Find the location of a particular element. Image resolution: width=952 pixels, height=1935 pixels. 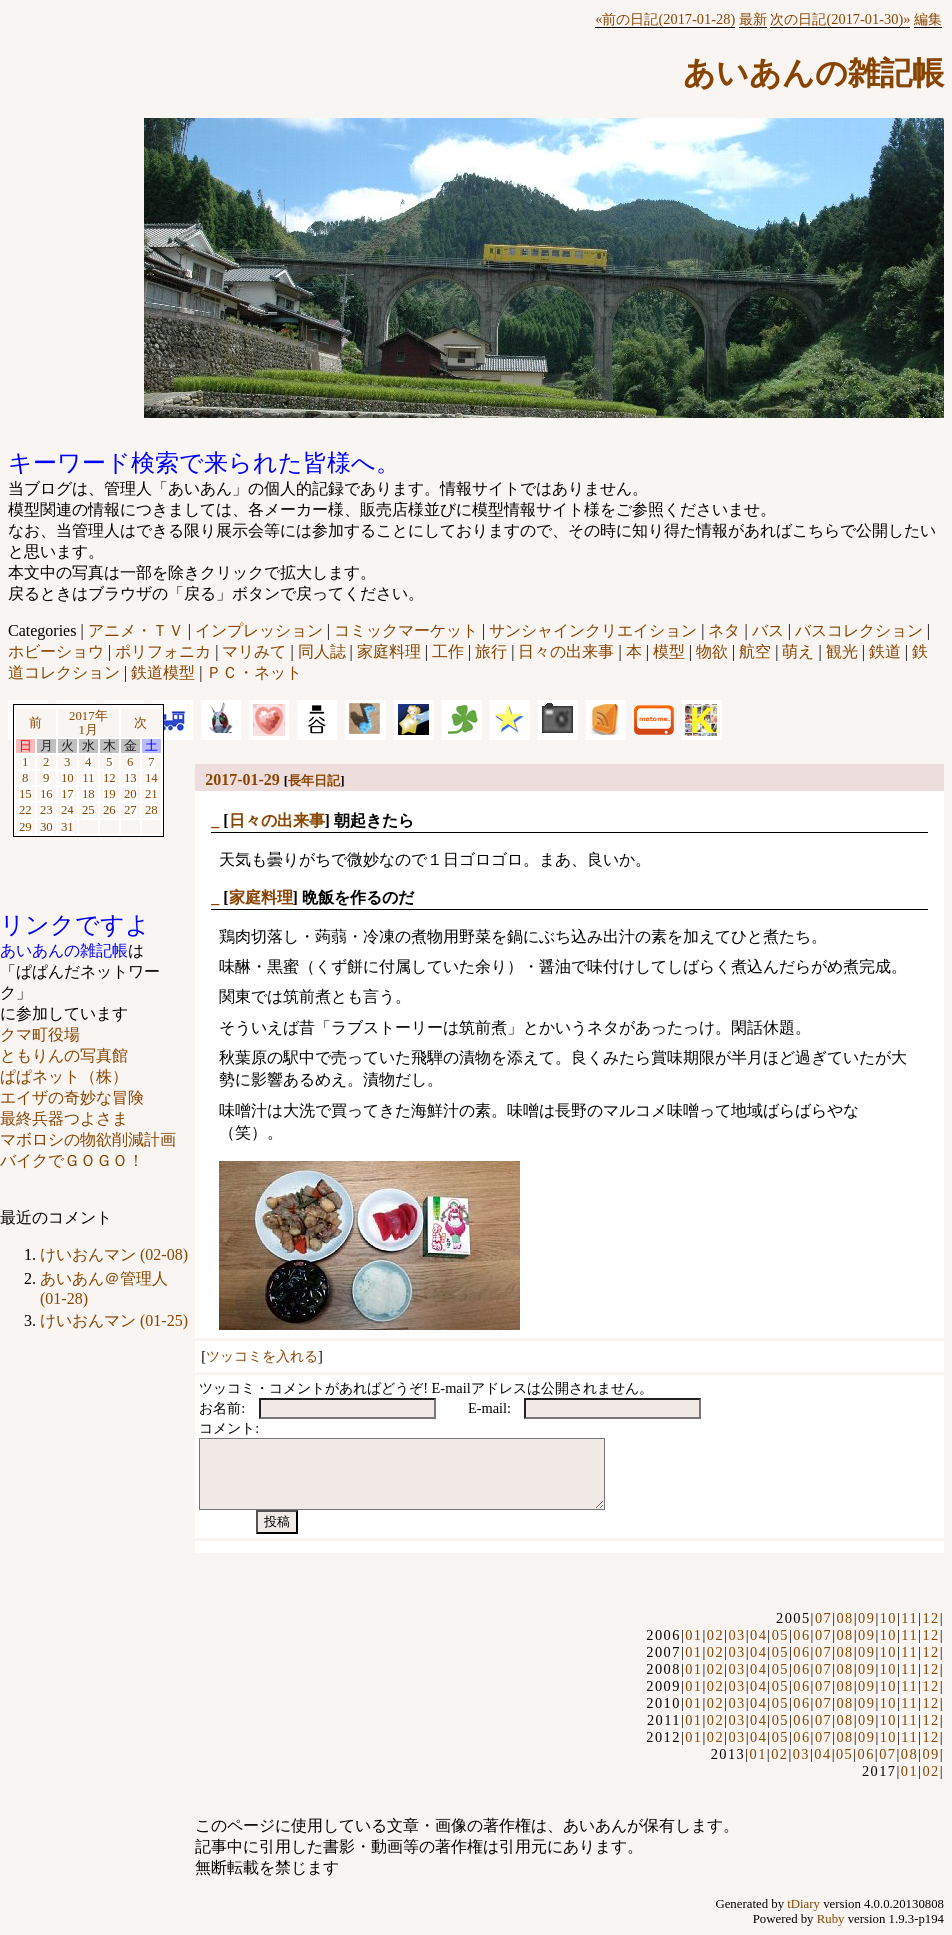

18 is located at coordinates (88, 794).